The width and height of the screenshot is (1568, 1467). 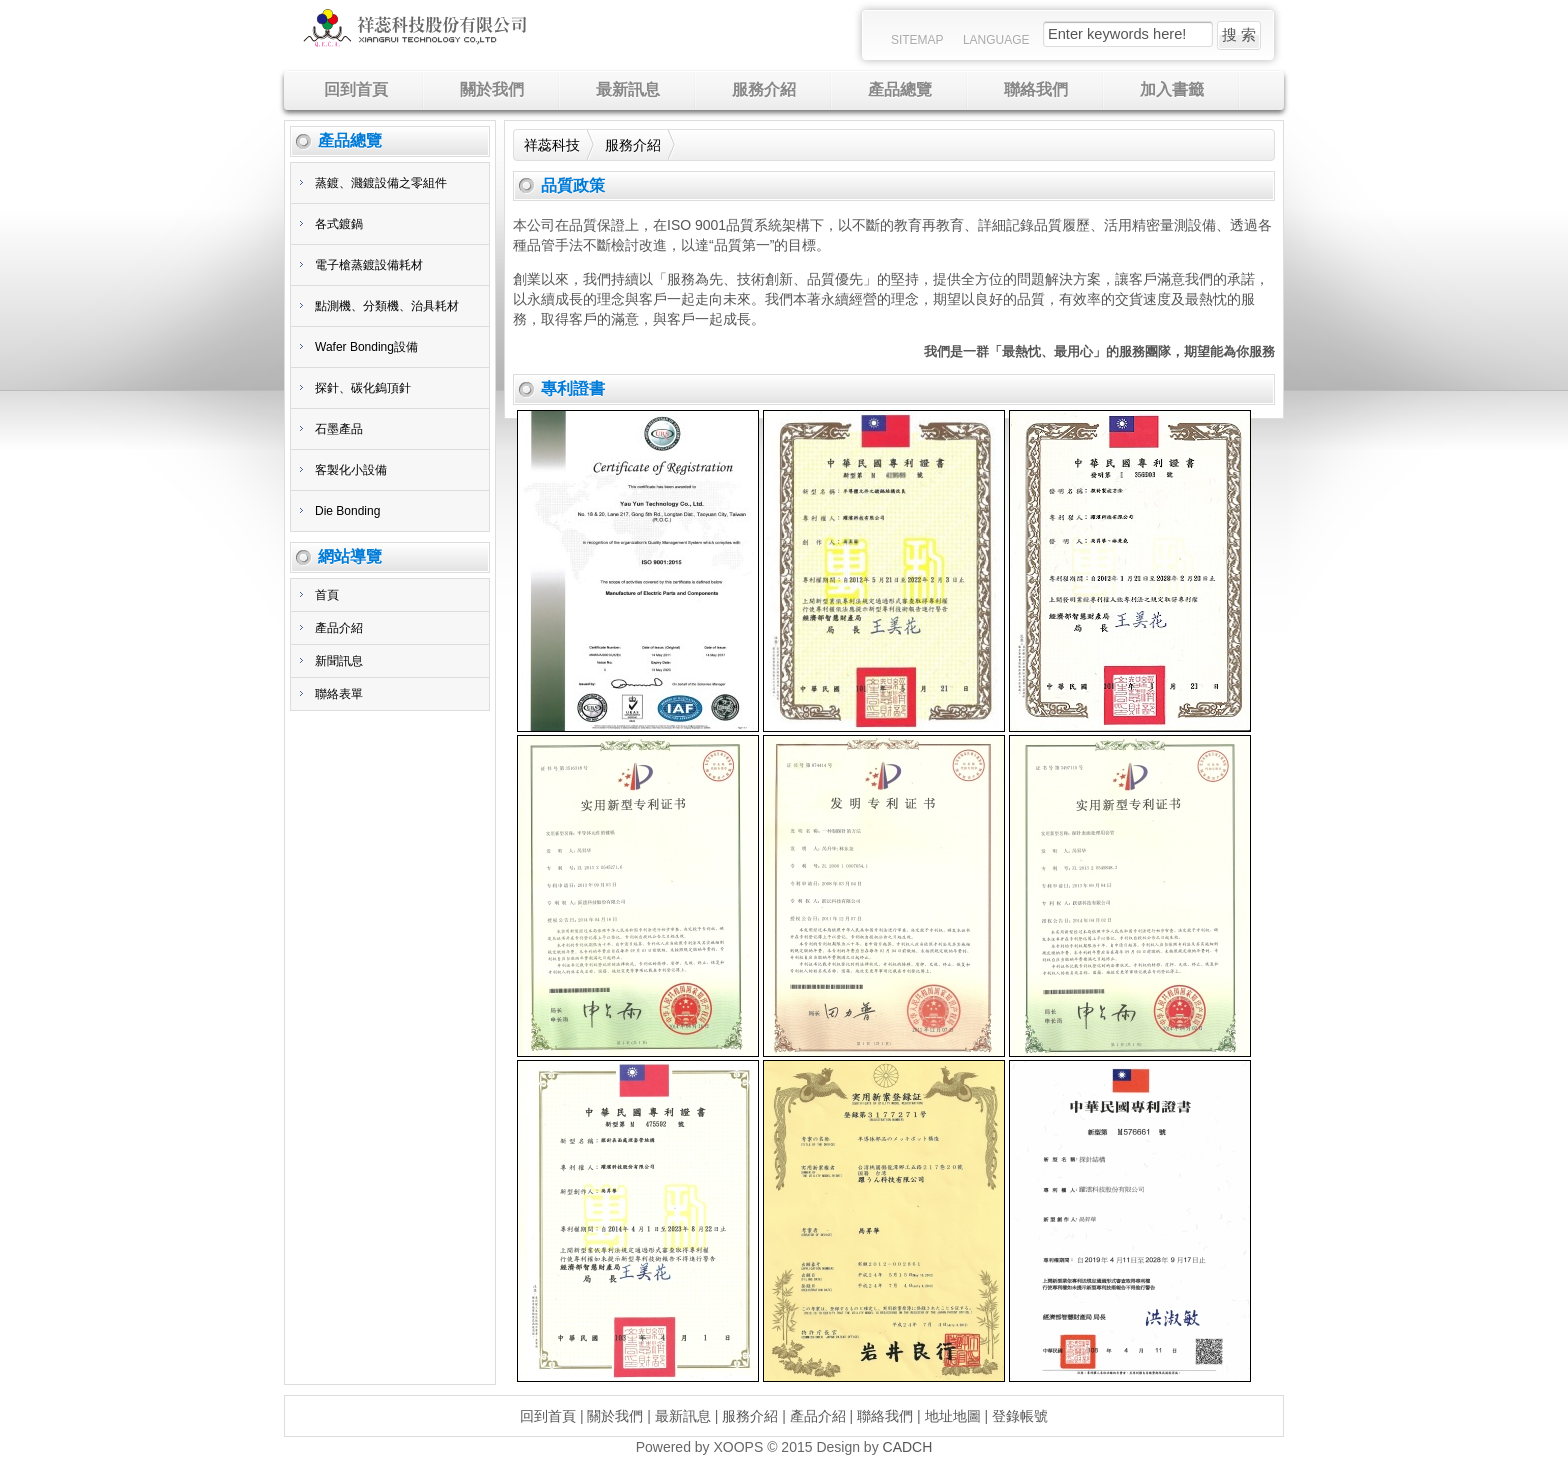 I want to click on 回到首頁, so click(x=548, y=1416).